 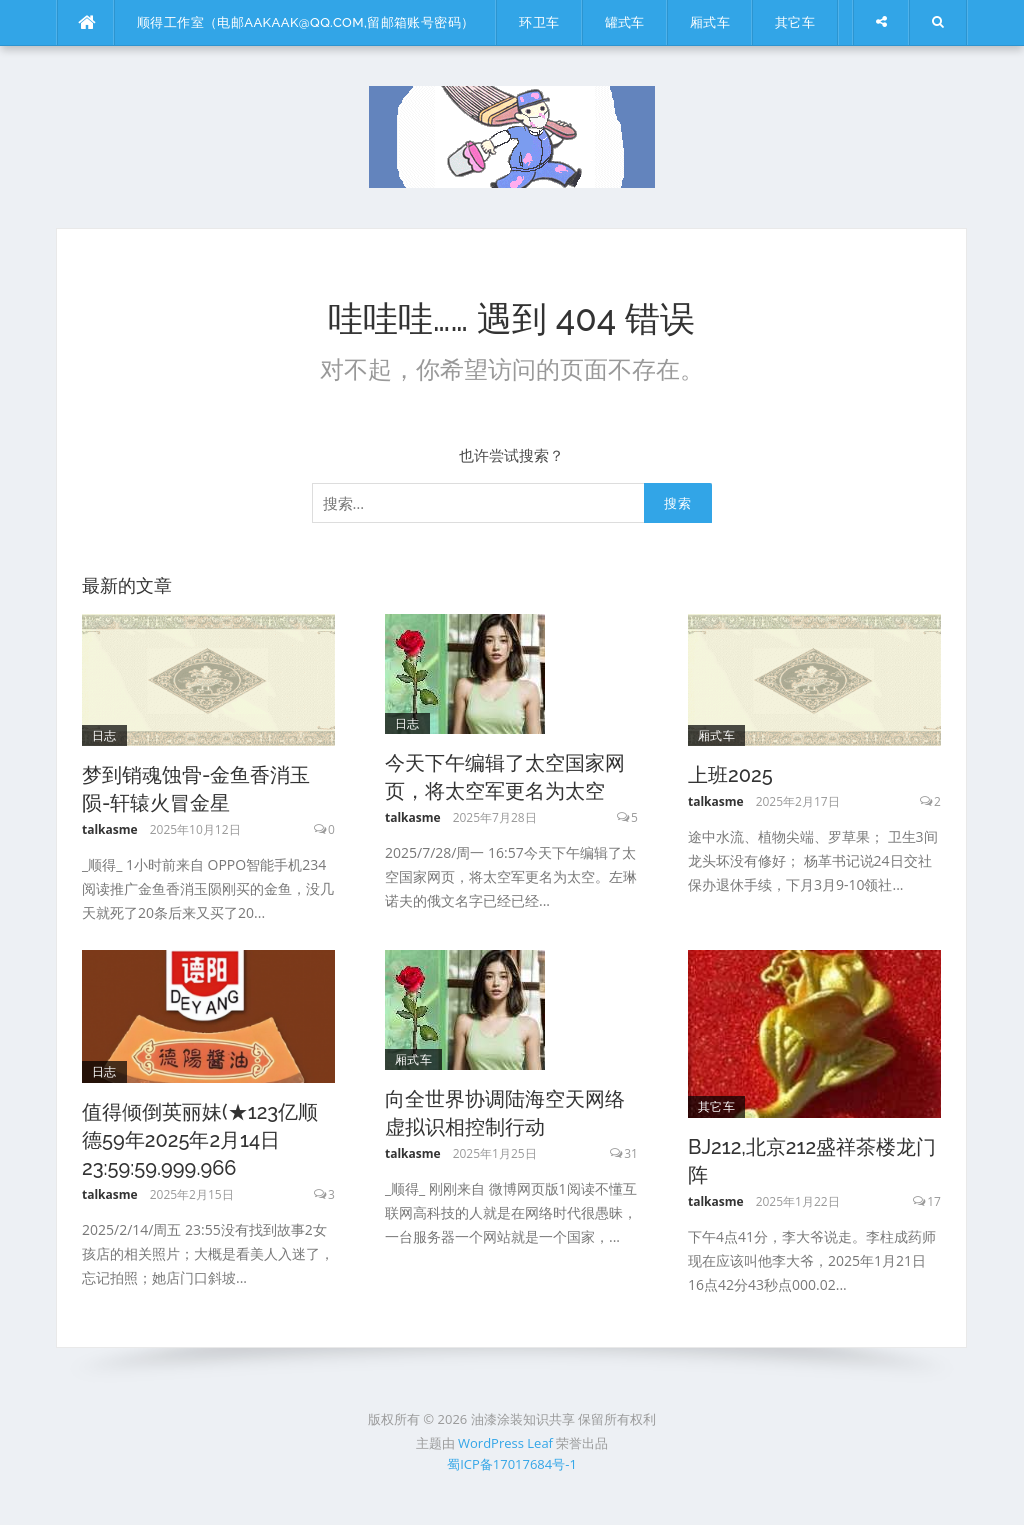 I want to click on 值得倾倒英丽妹(★123亿顺德59年2025年2月14日23:59:59.999.966, so click(x=200, y=1140).